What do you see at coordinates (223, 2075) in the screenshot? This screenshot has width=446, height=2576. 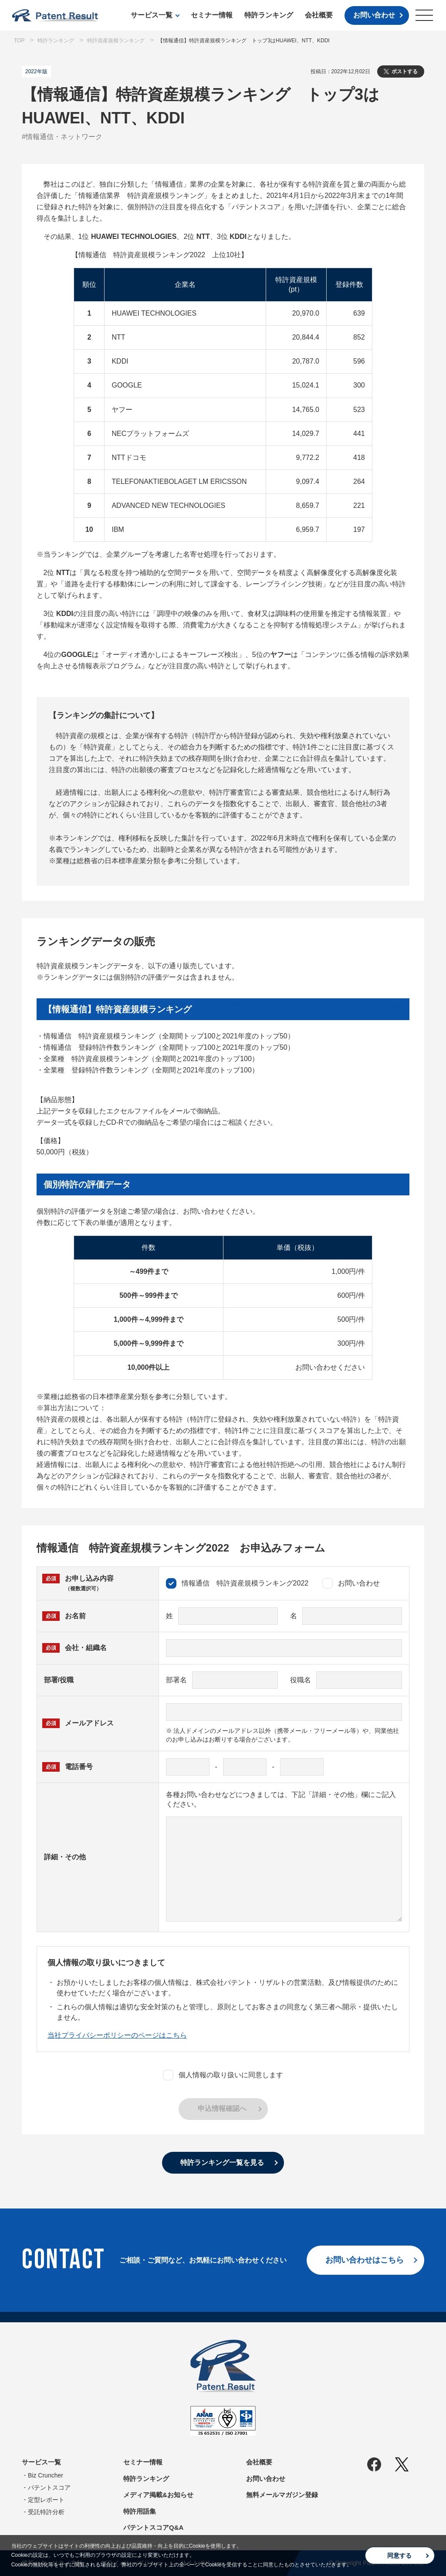 I see `個人情報の取り扱いに同意します` at bounding box center [223, 2075].